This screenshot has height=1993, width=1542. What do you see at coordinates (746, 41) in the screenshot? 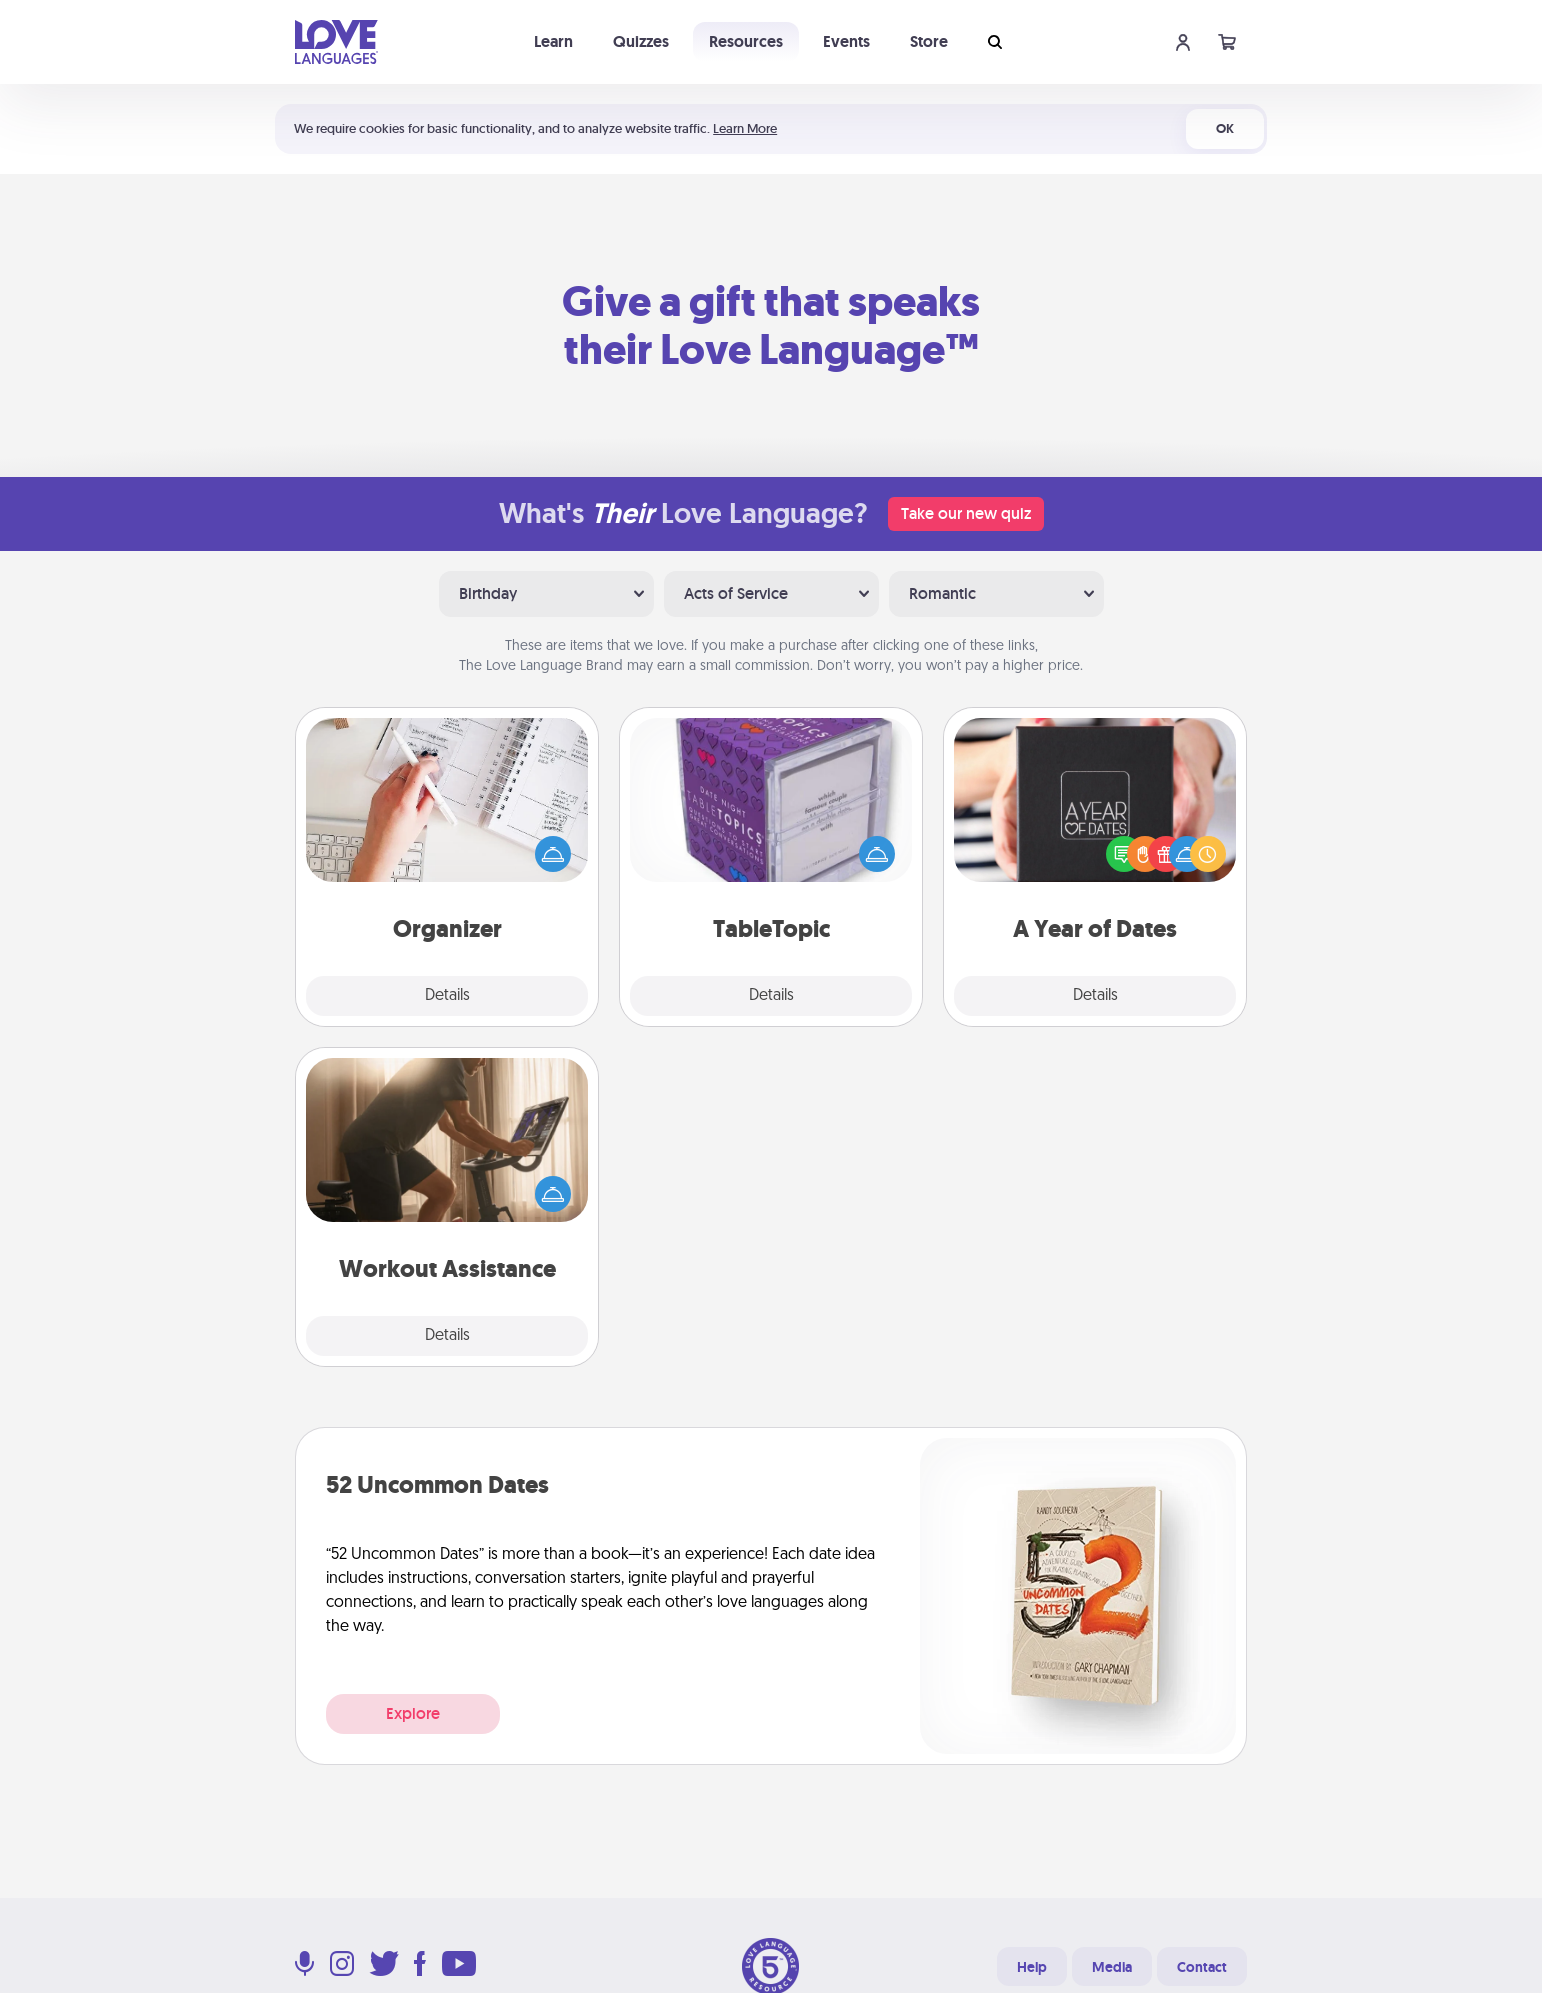
I see `Resources` at bounding box center [746, 41].